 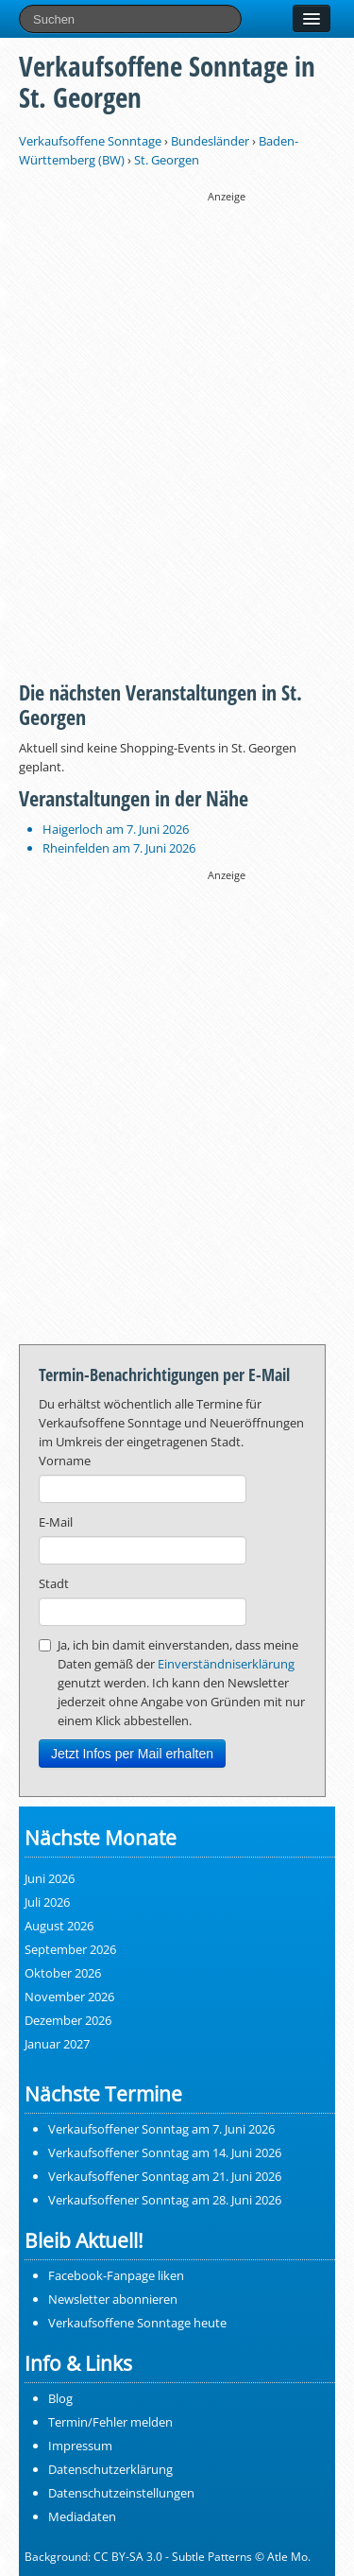 I want to click on Verkaufsoffener Sonntag am 7. Juni 2026, so click(x=161, y=2128).